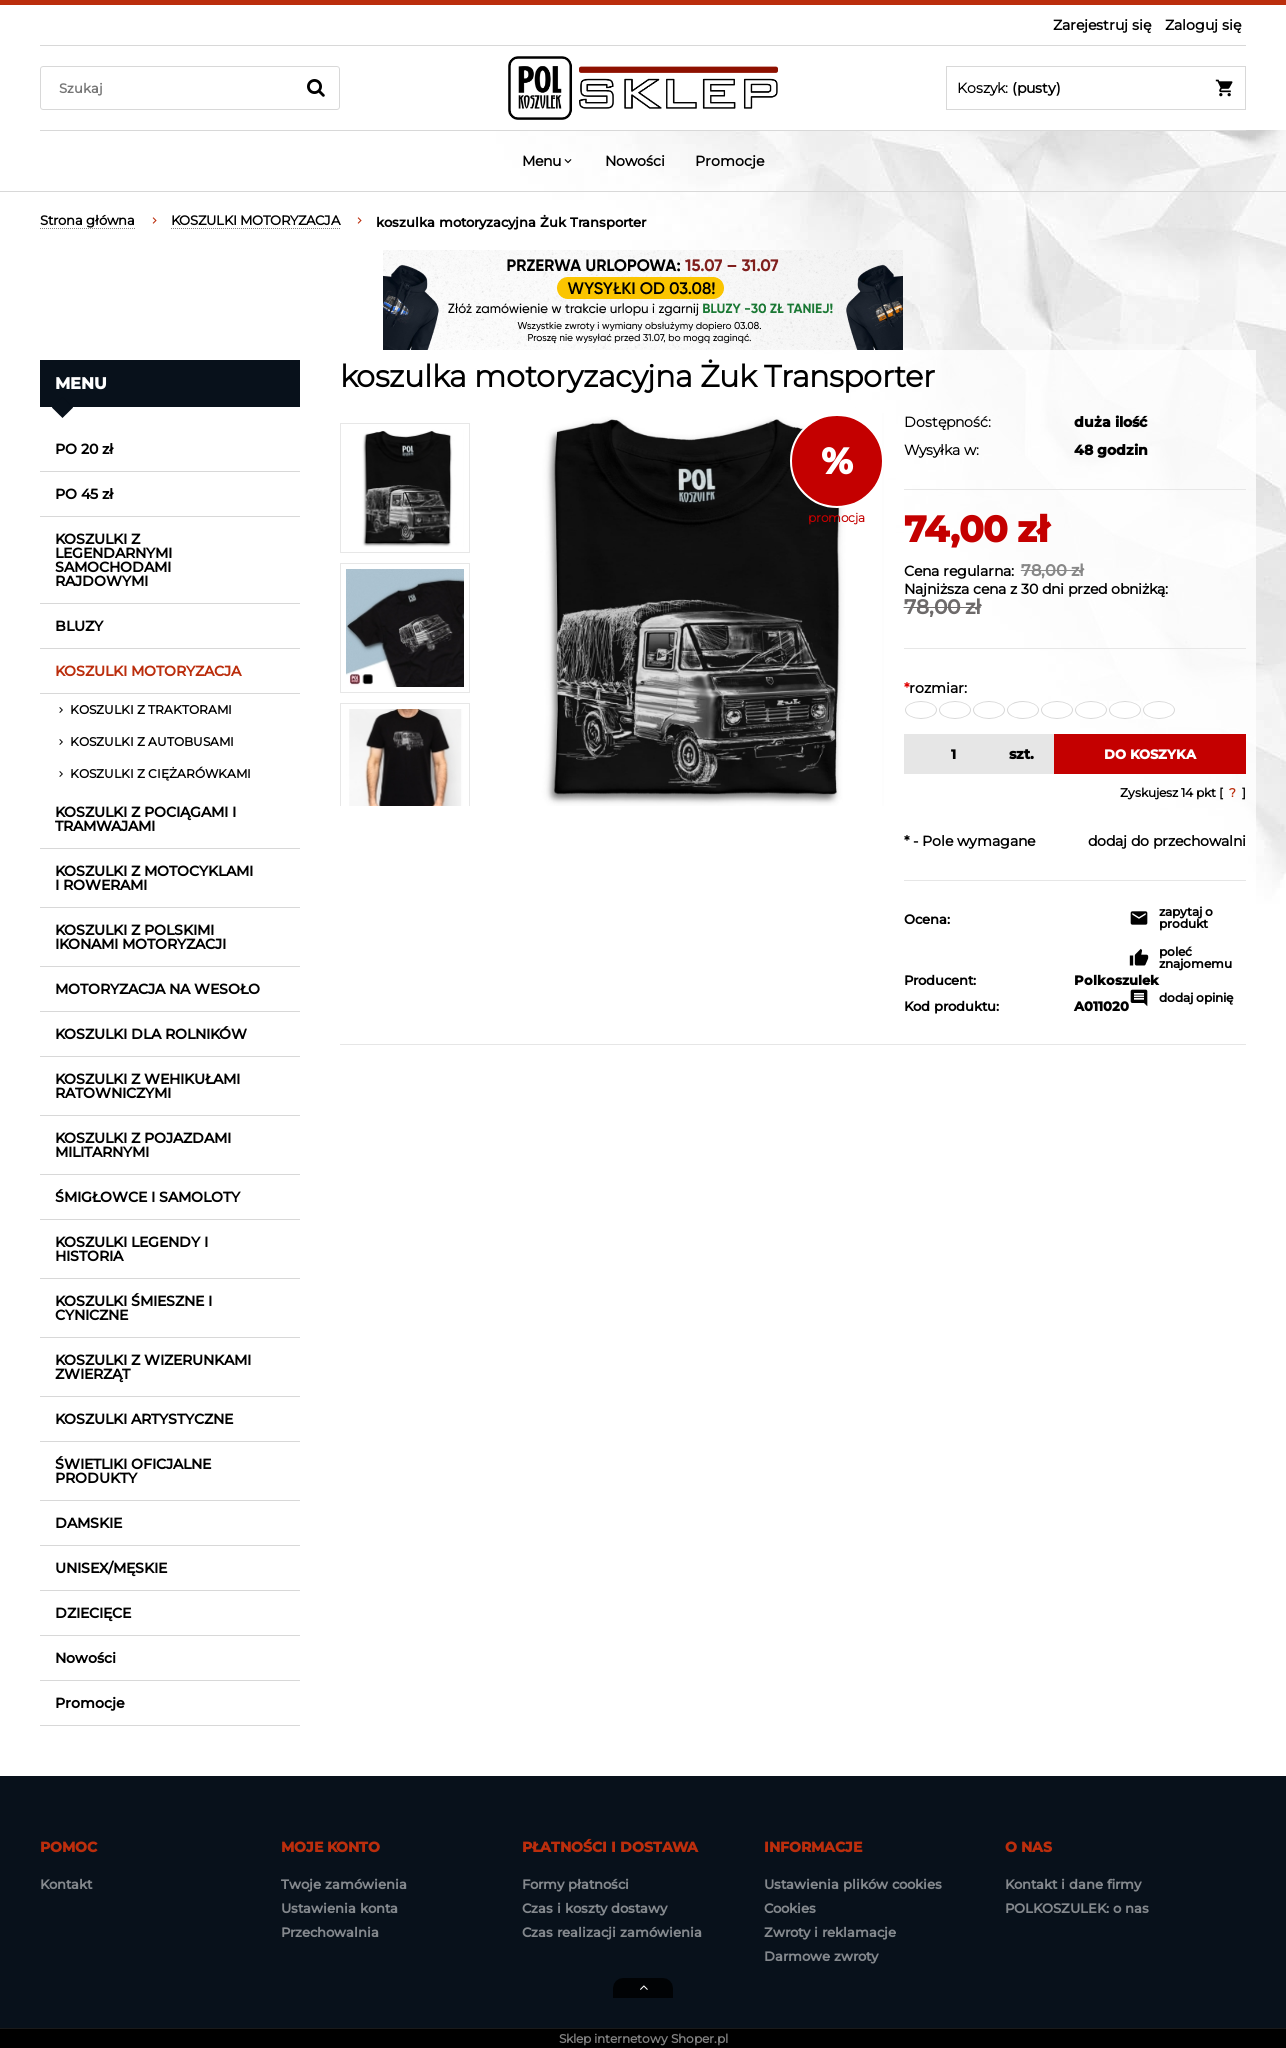 The height and width of the screenshot is (2048, 1286). I want to click on KOSZULKI Z POLSKIMI IKONAMI MOTORYZACJI, so click(140, 937).